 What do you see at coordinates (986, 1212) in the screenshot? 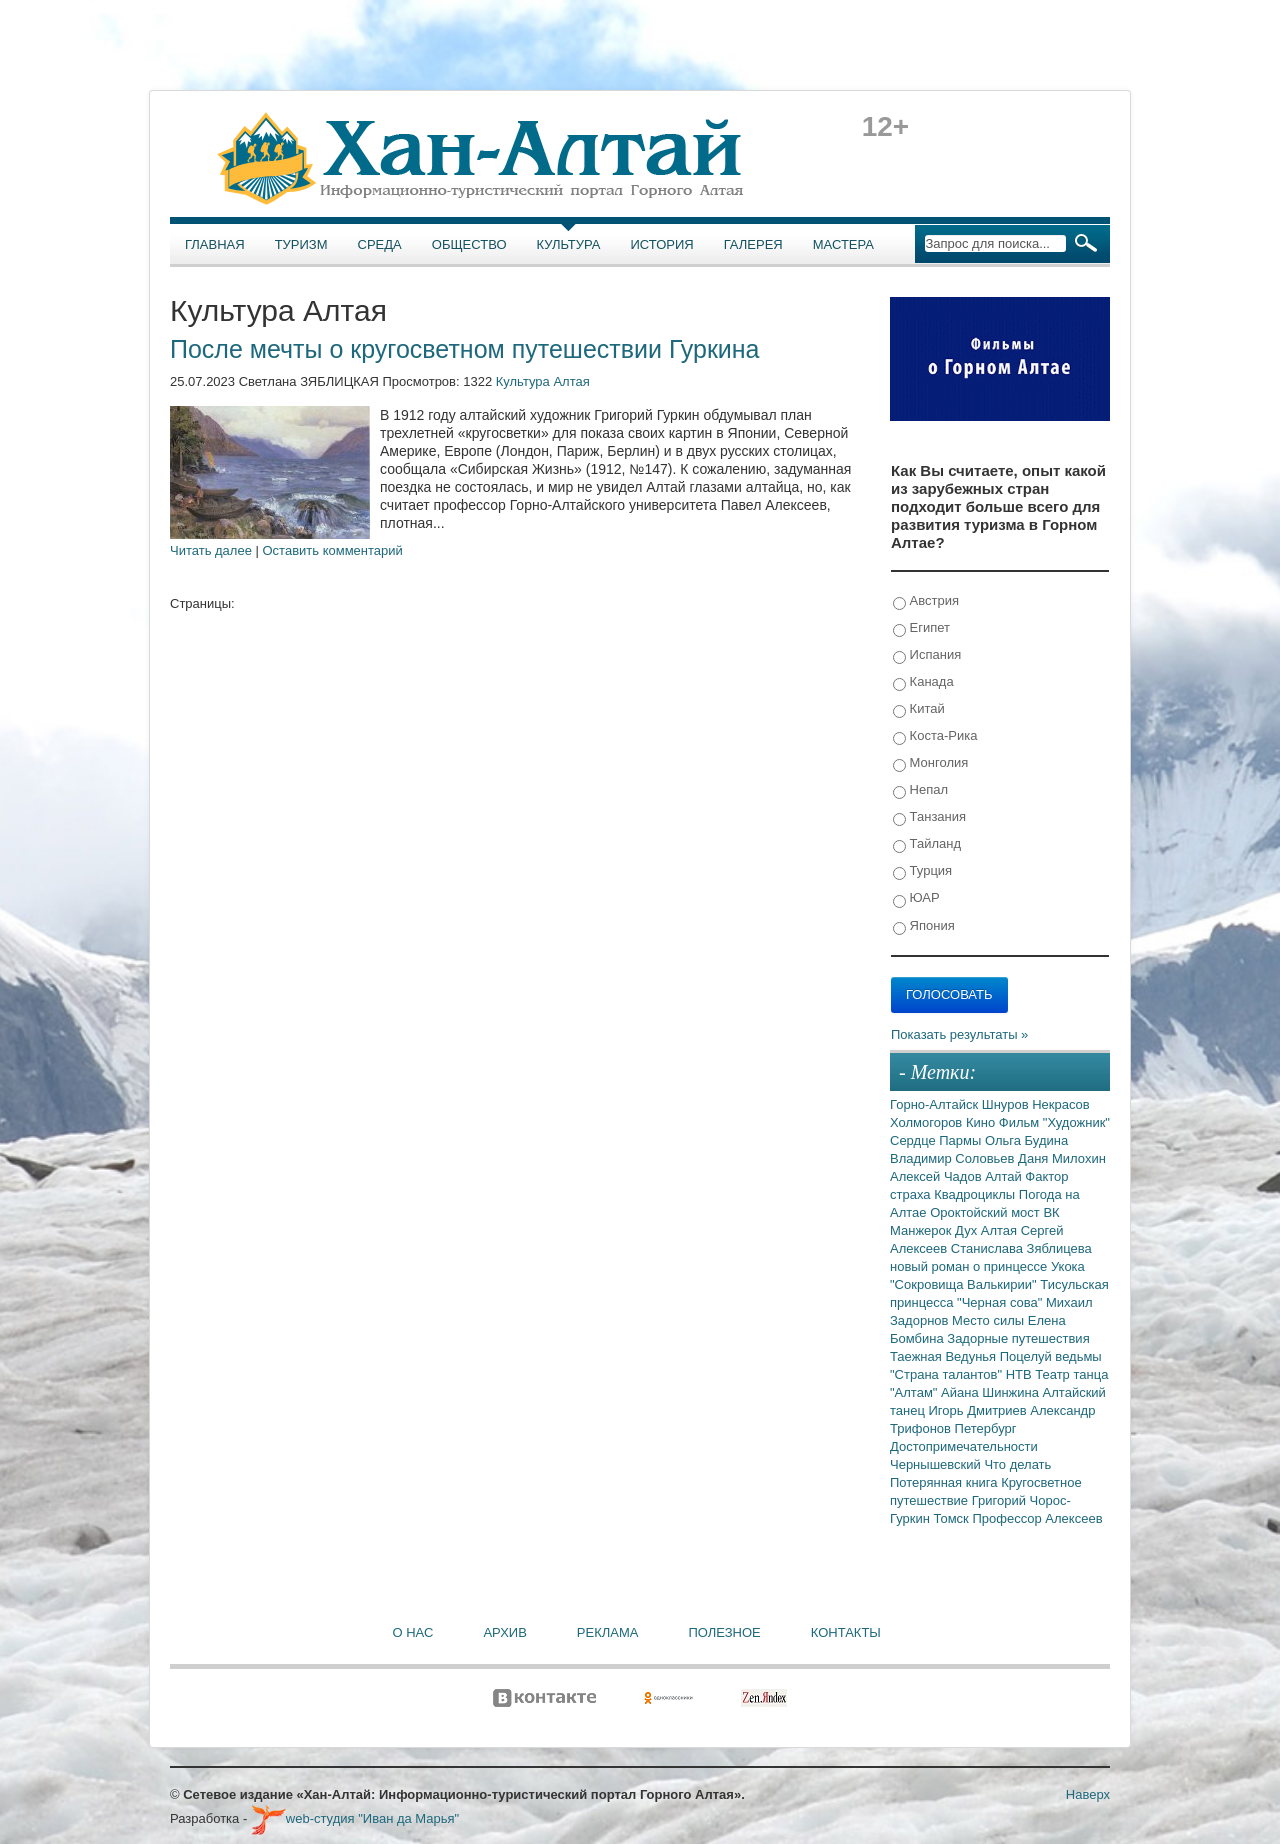
I see `Ороктойский мост` at bounding box center [986, 1212].